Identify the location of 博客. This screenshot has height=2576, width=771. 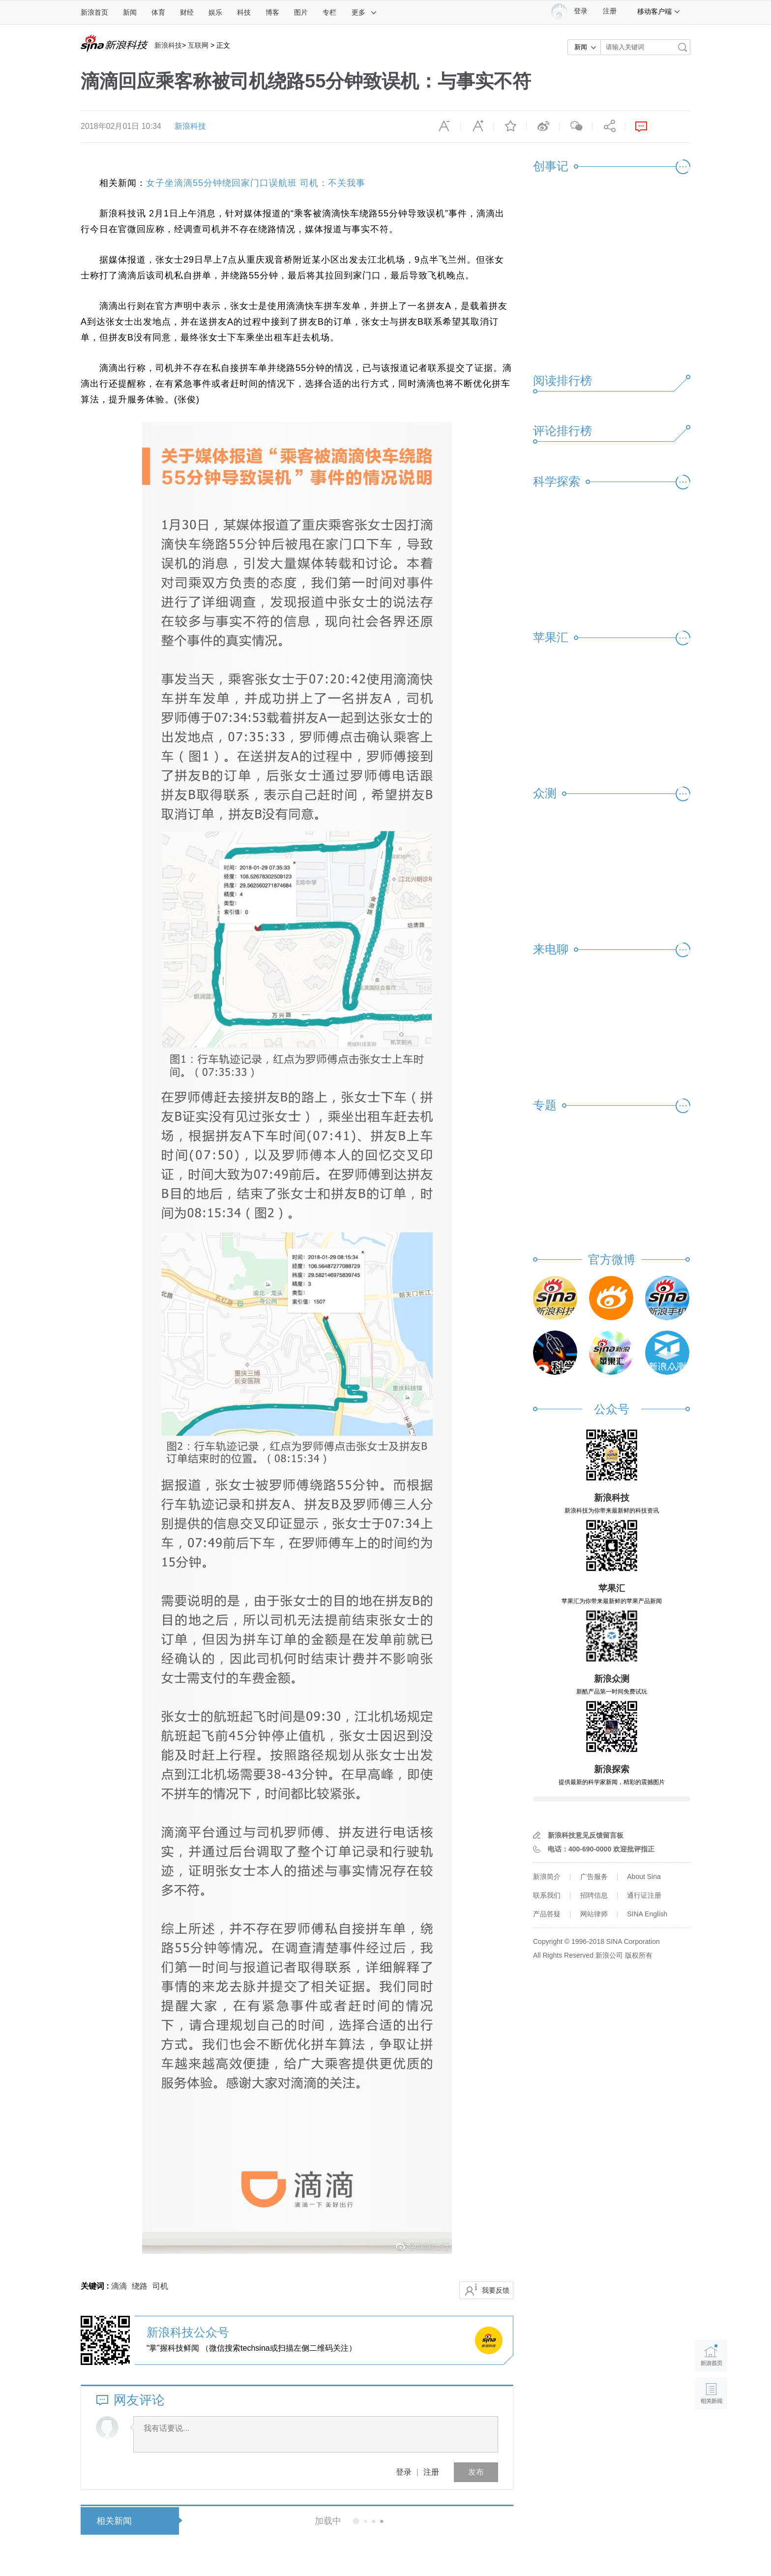
(272, 12).